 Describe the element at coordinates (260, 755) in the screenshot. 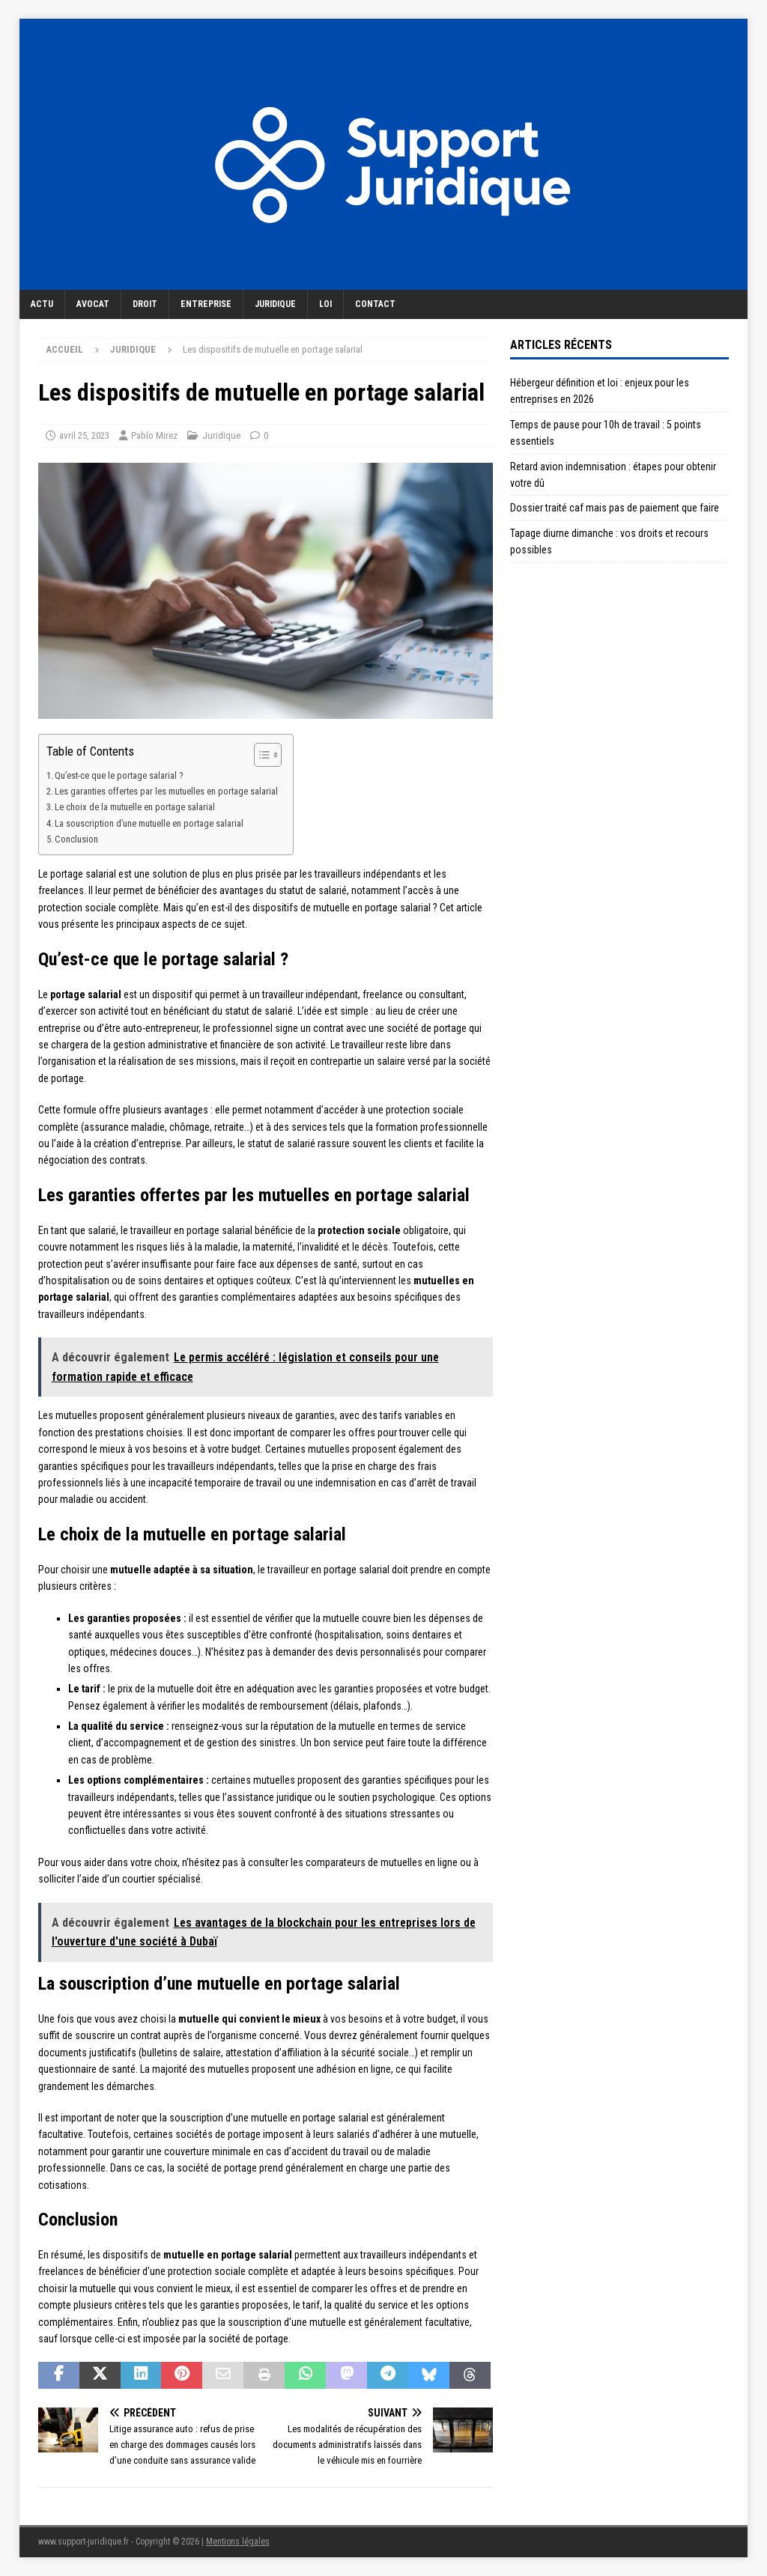

I see `[Toggle Table of Content]` at that location.